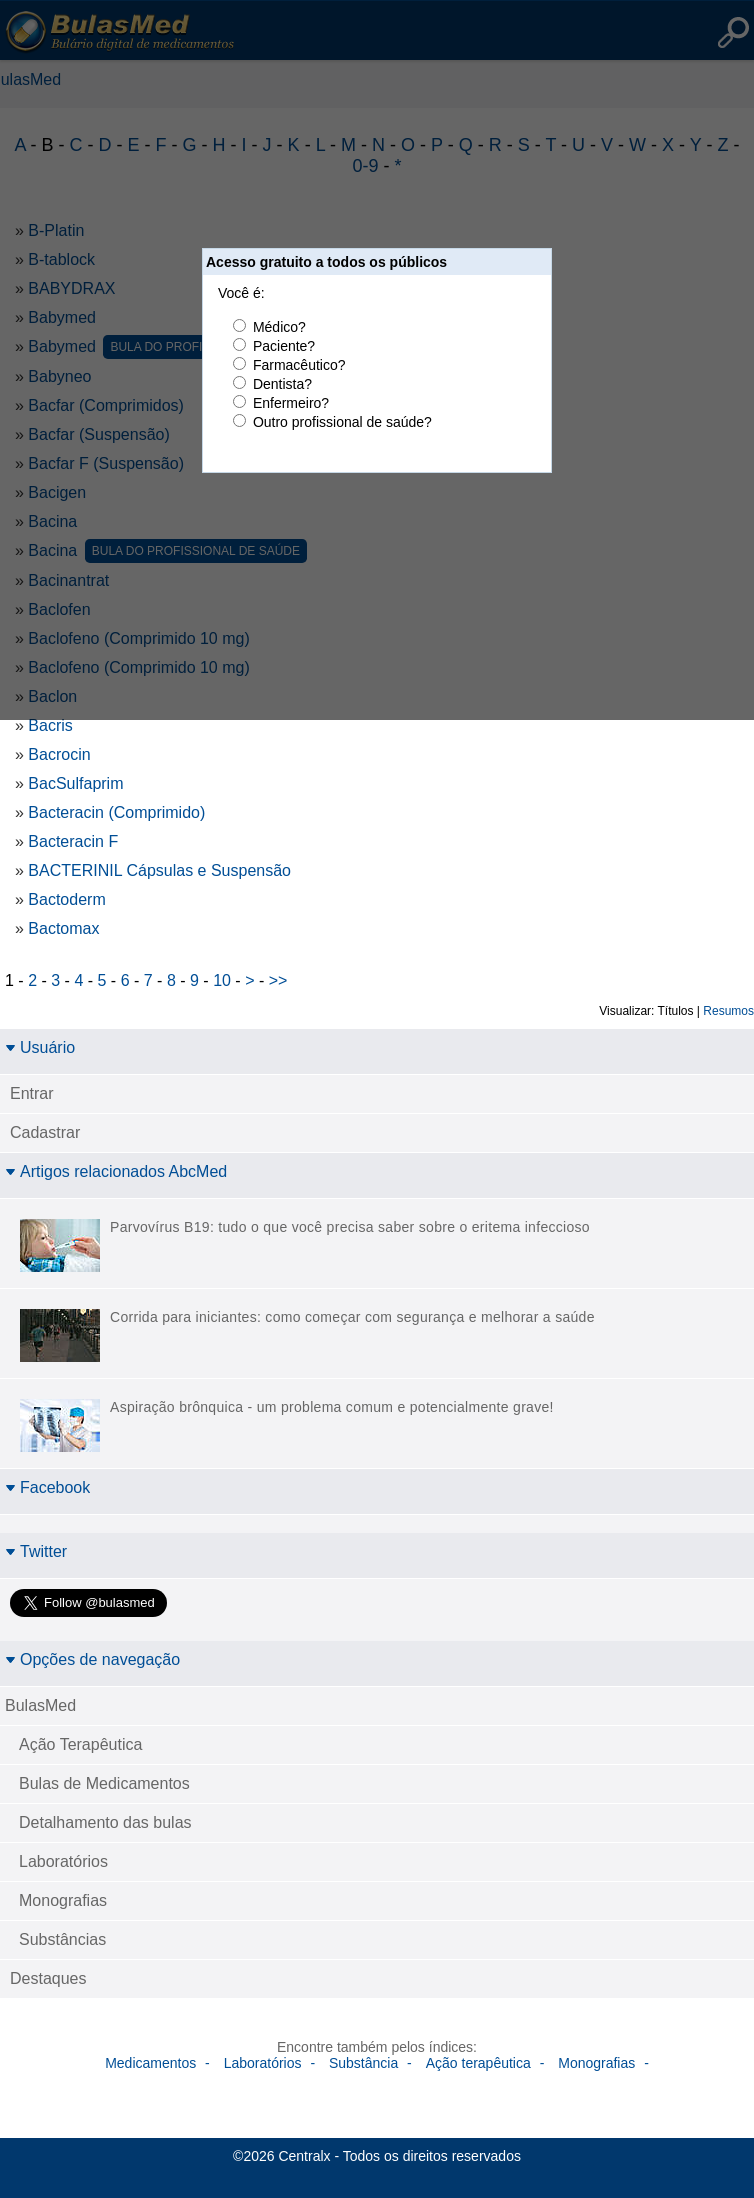  Describe the element at coordinates (363, 2063) in the screenshot. I see `Substância` at that location.